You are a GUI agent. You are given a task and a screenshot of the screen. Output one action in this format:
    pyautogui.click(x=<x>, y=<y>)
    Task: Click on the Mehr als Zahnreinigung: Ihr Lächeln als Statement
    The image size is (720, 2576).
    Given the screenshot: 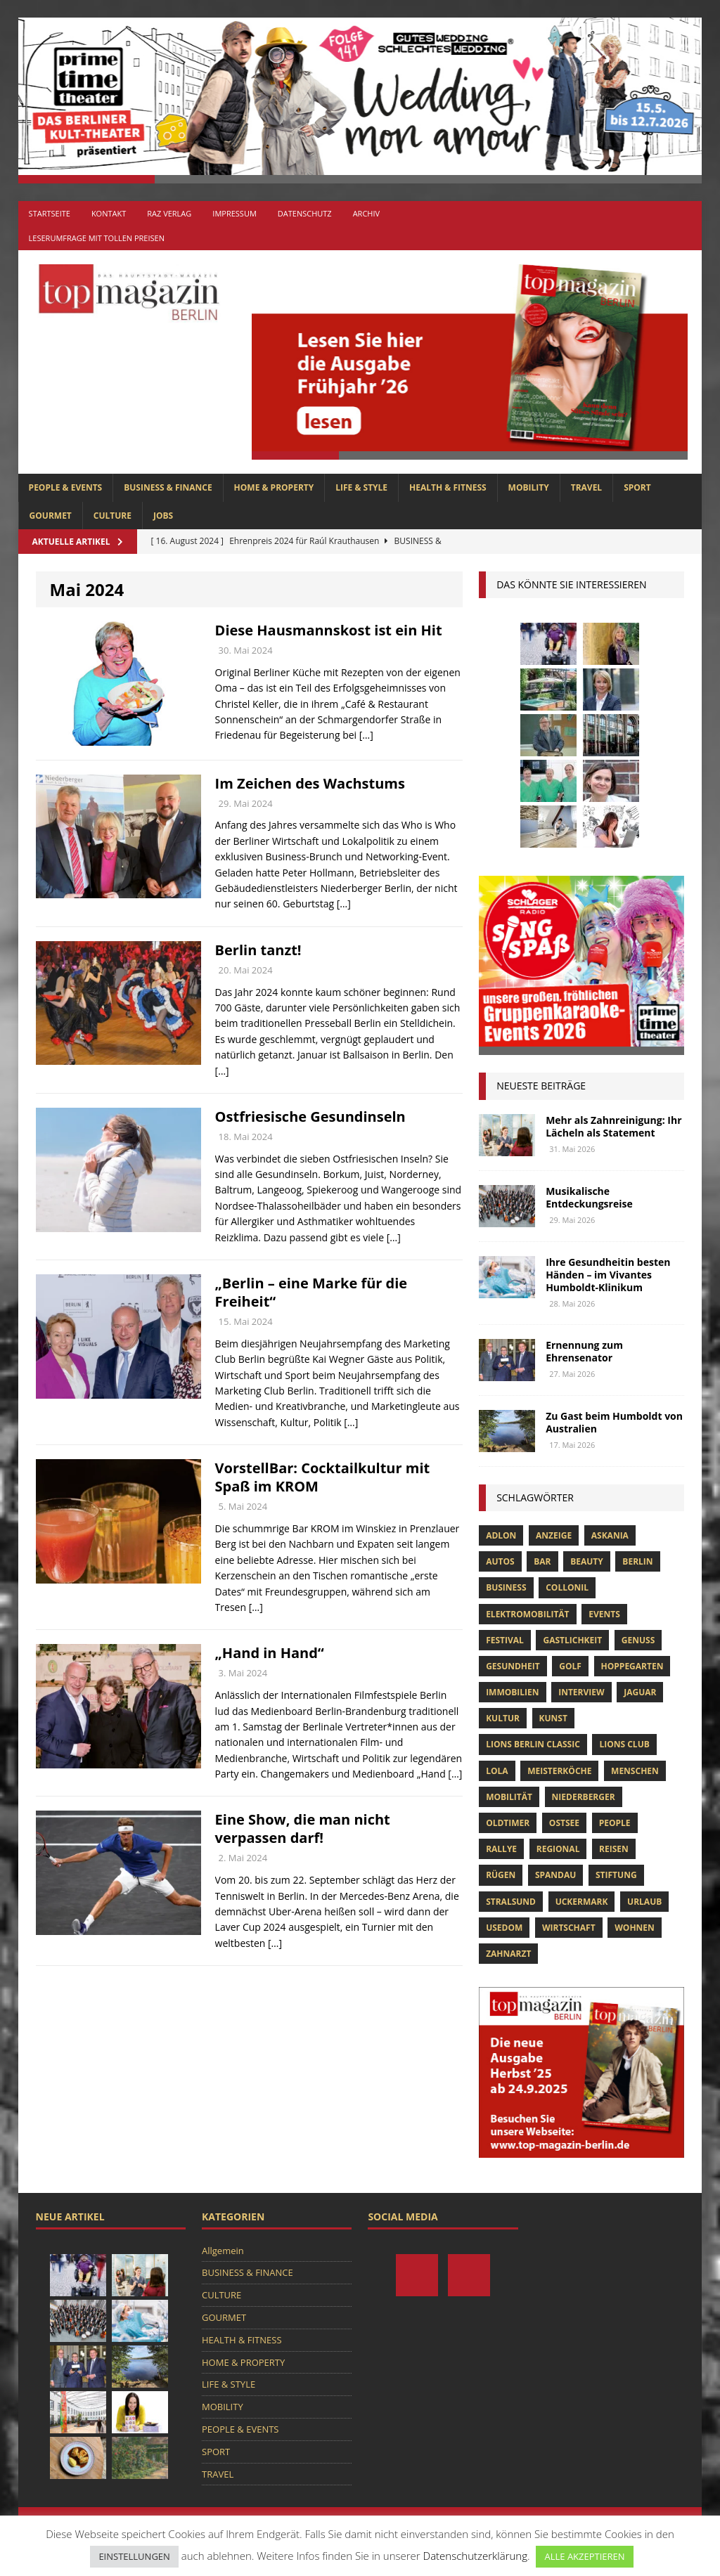 What is the action you would take?
    pyautogui.click(x=613, y=1126)
    